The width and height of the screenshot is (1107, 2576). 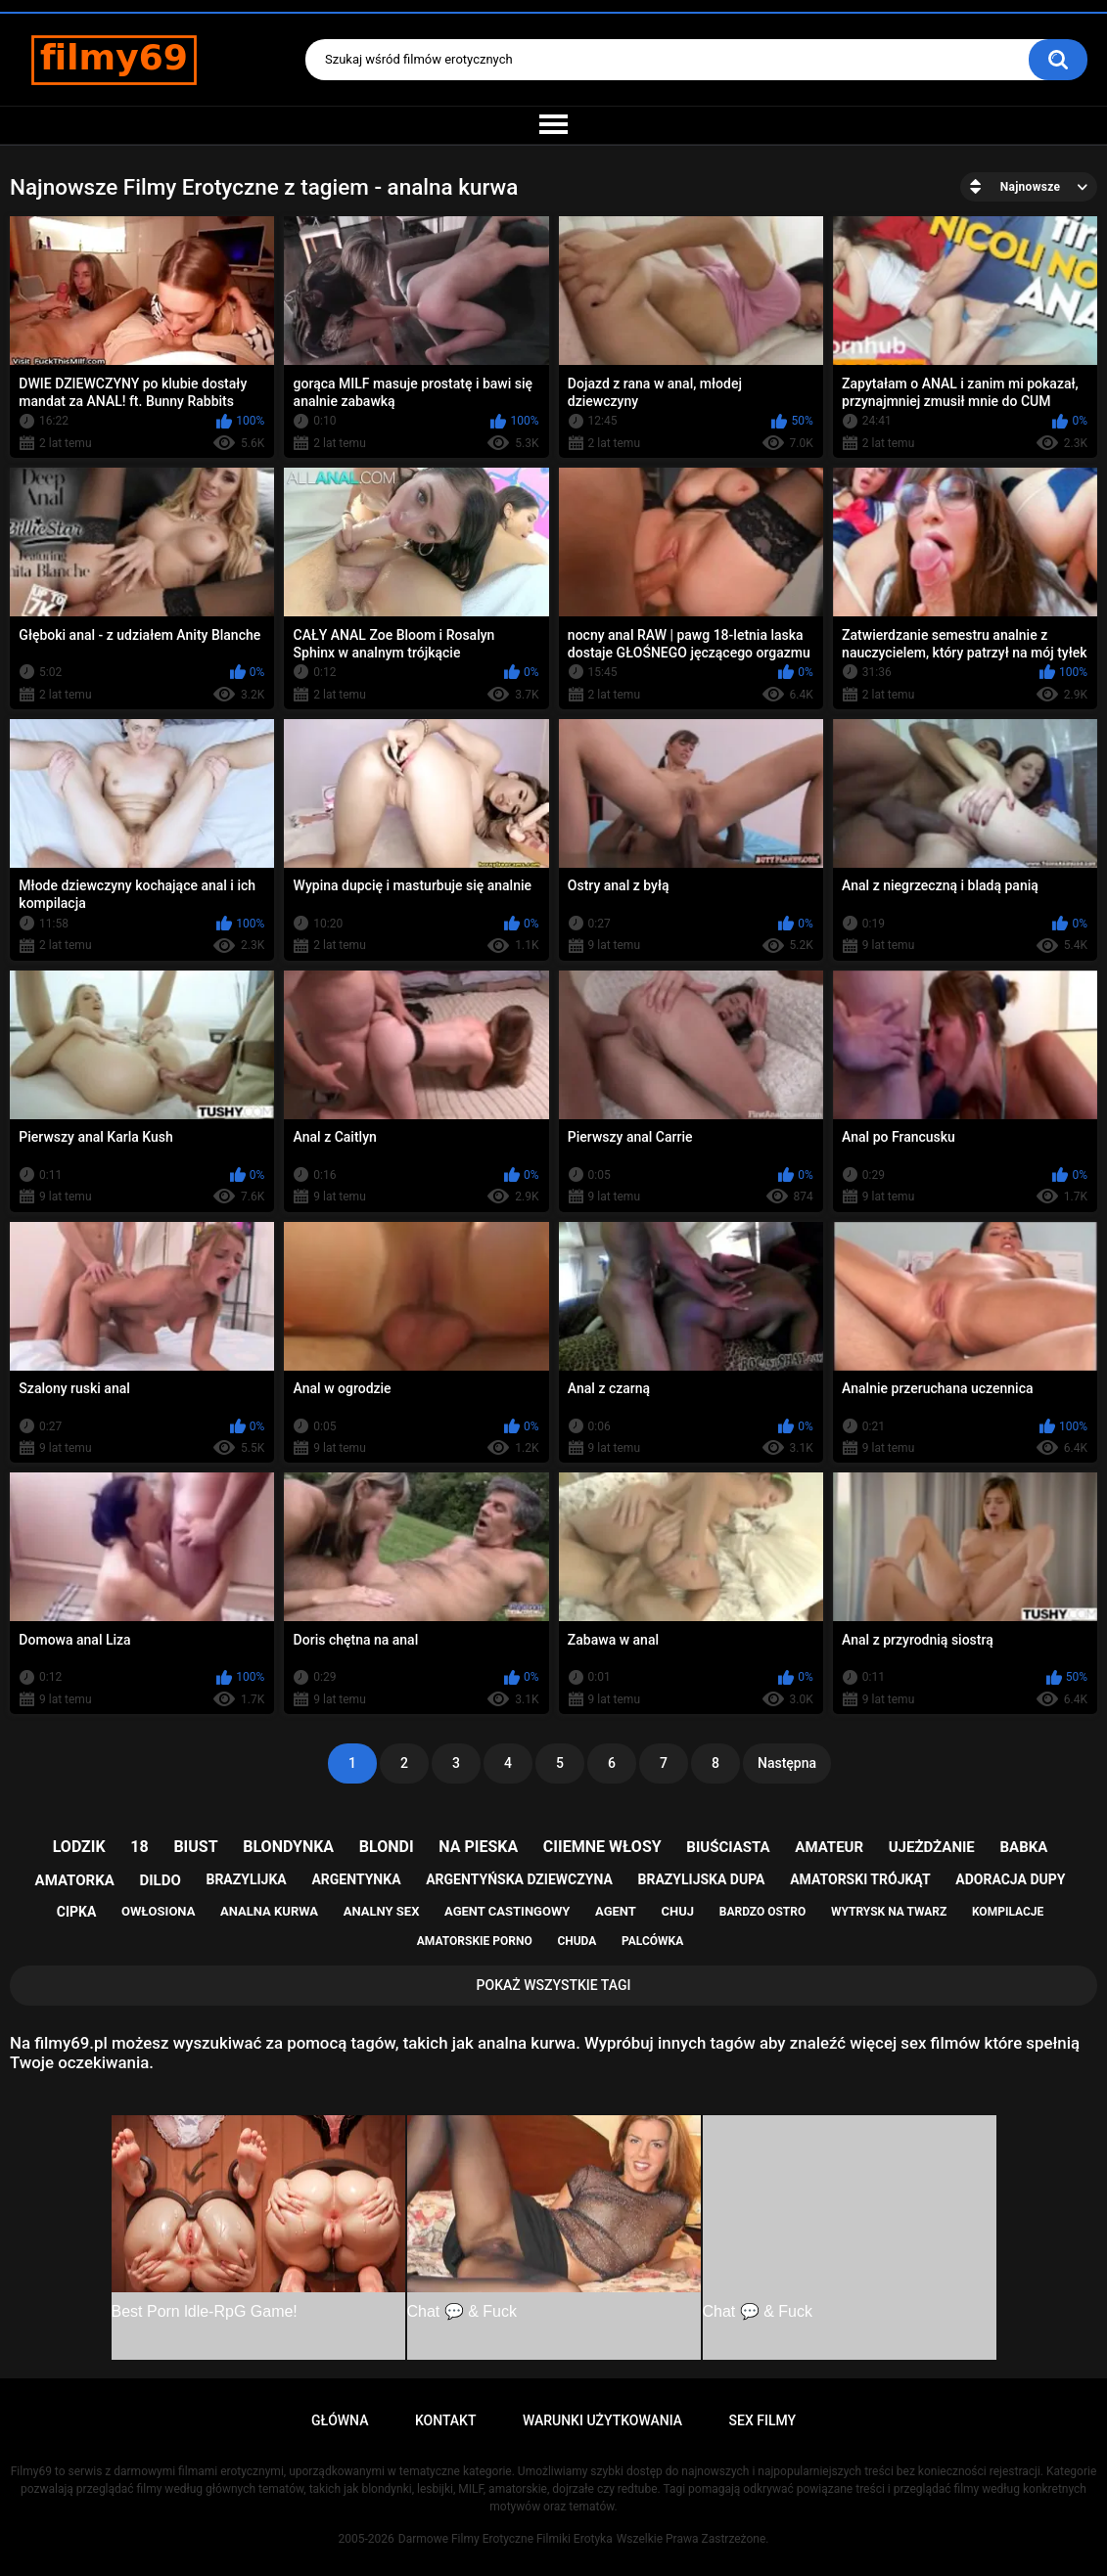 What do you see at coordinates (139, 1846) in the screenshot?
I see `18` at bounding box center [139, 1846].